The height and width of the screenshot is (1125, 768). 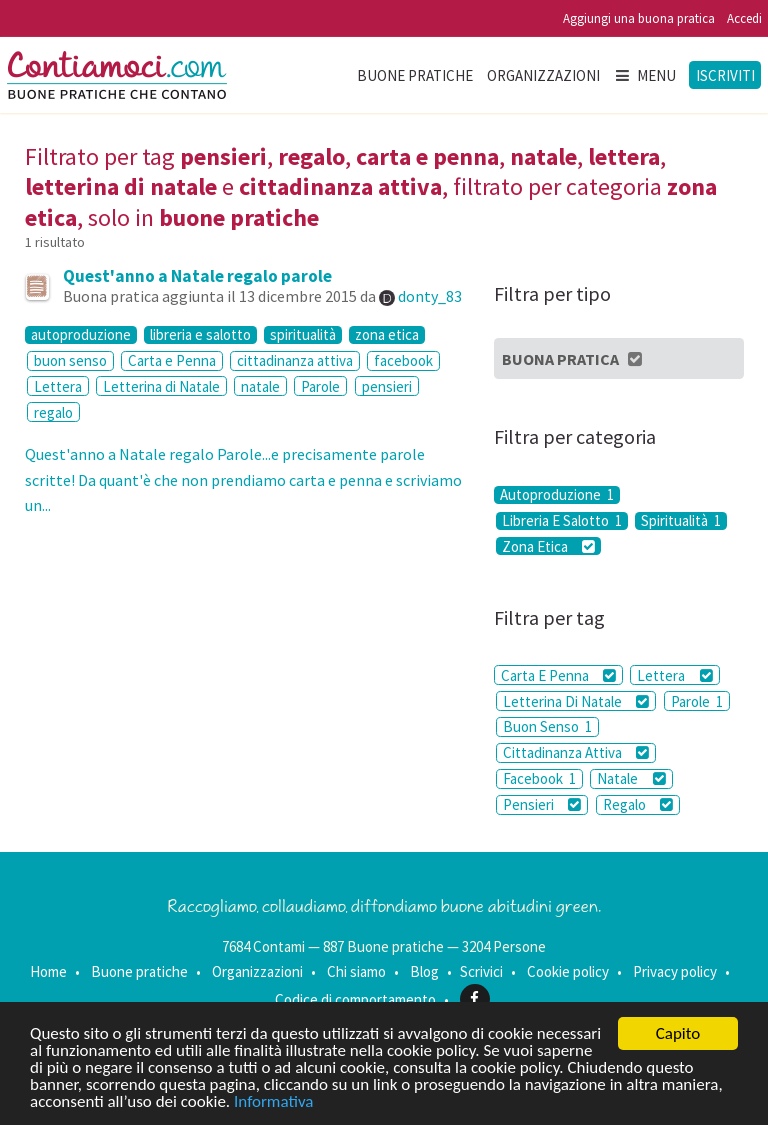 I want to click on Cookie policy, so click(x=568, y=971).